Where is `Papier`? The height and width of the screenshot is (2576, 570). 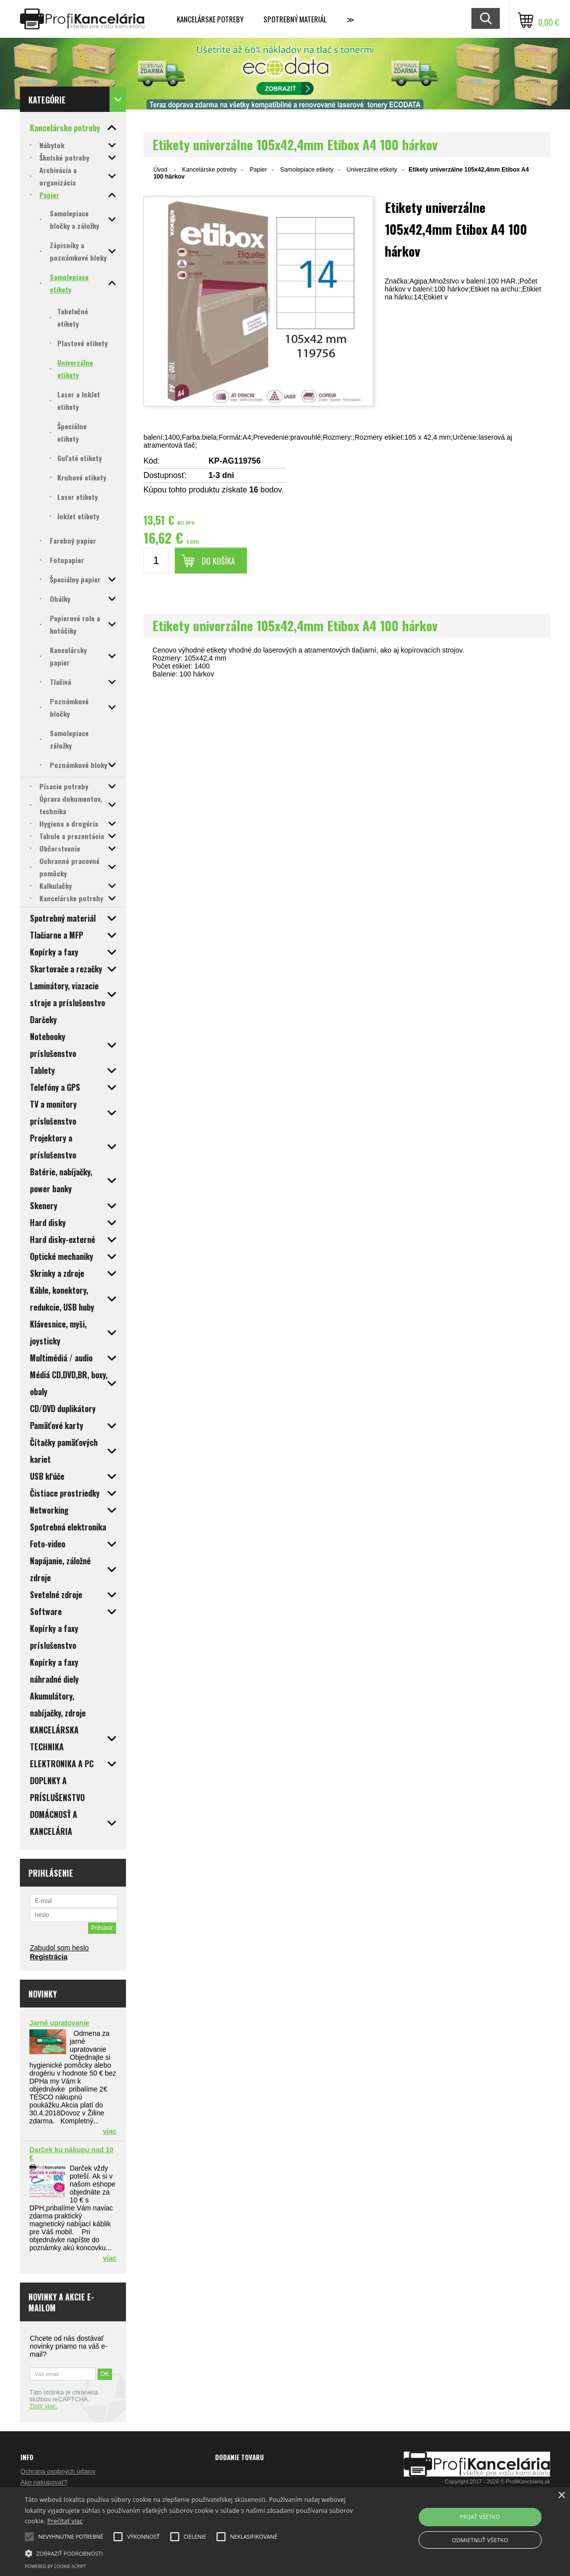
Papier is located at coordinates (258, 169).